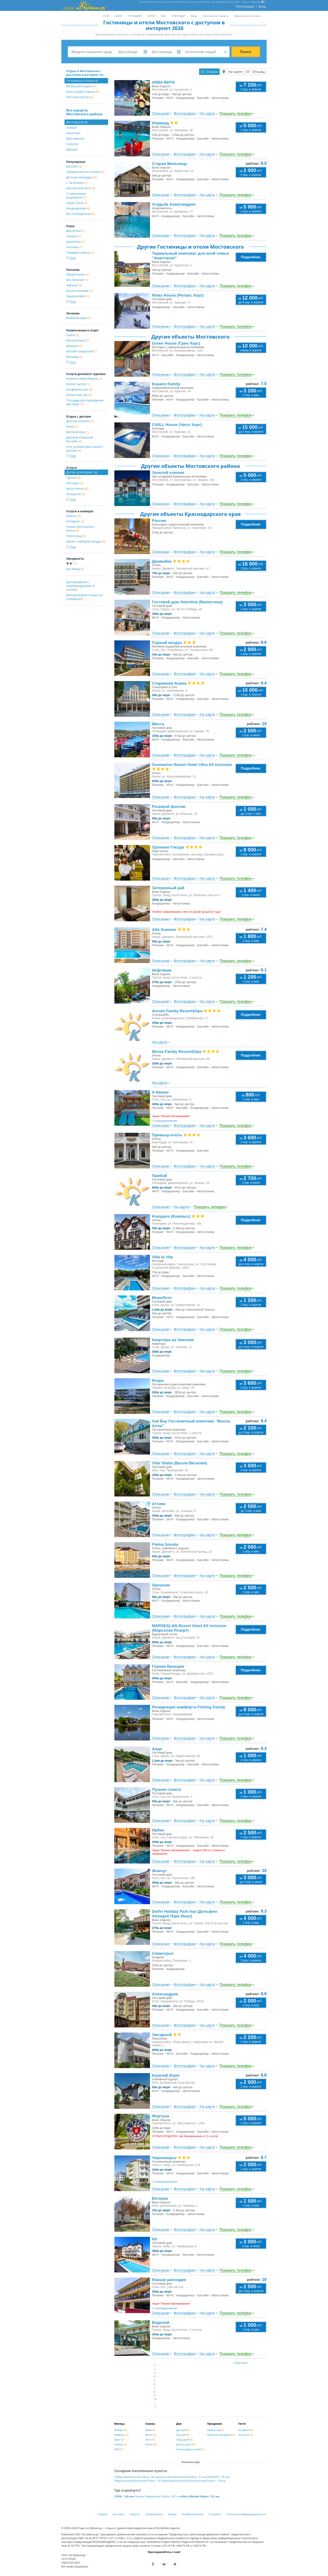  I want to click on Теневые навесы, so click(80, 252).